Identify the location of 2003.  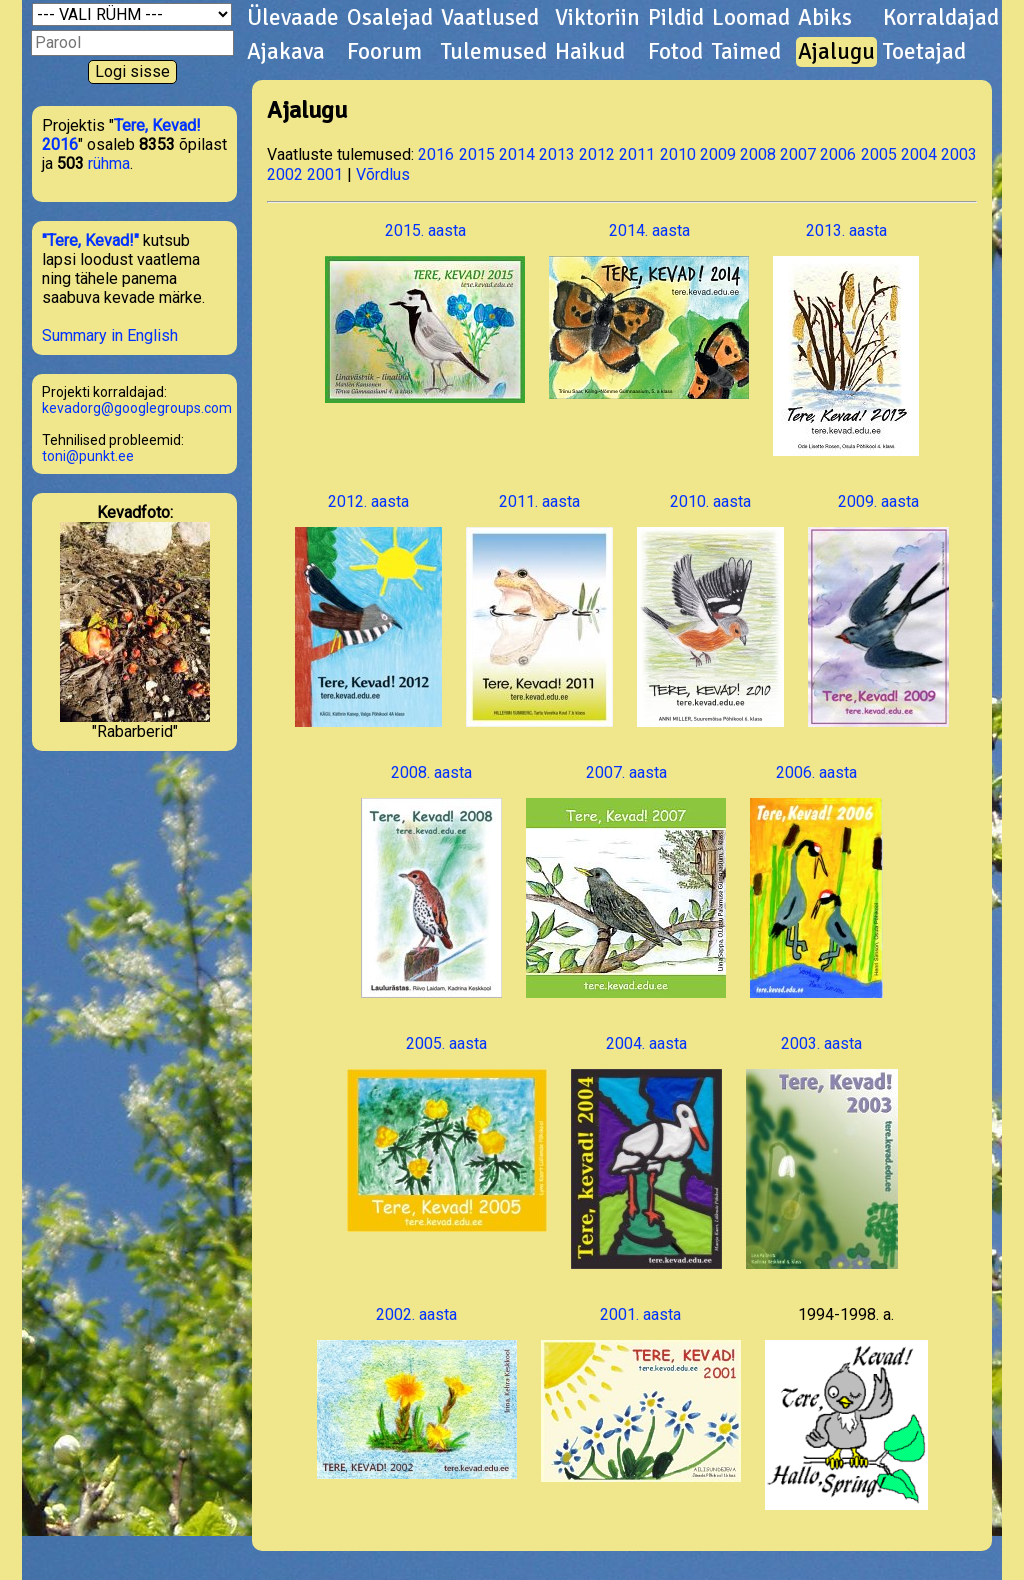
(959, 154).